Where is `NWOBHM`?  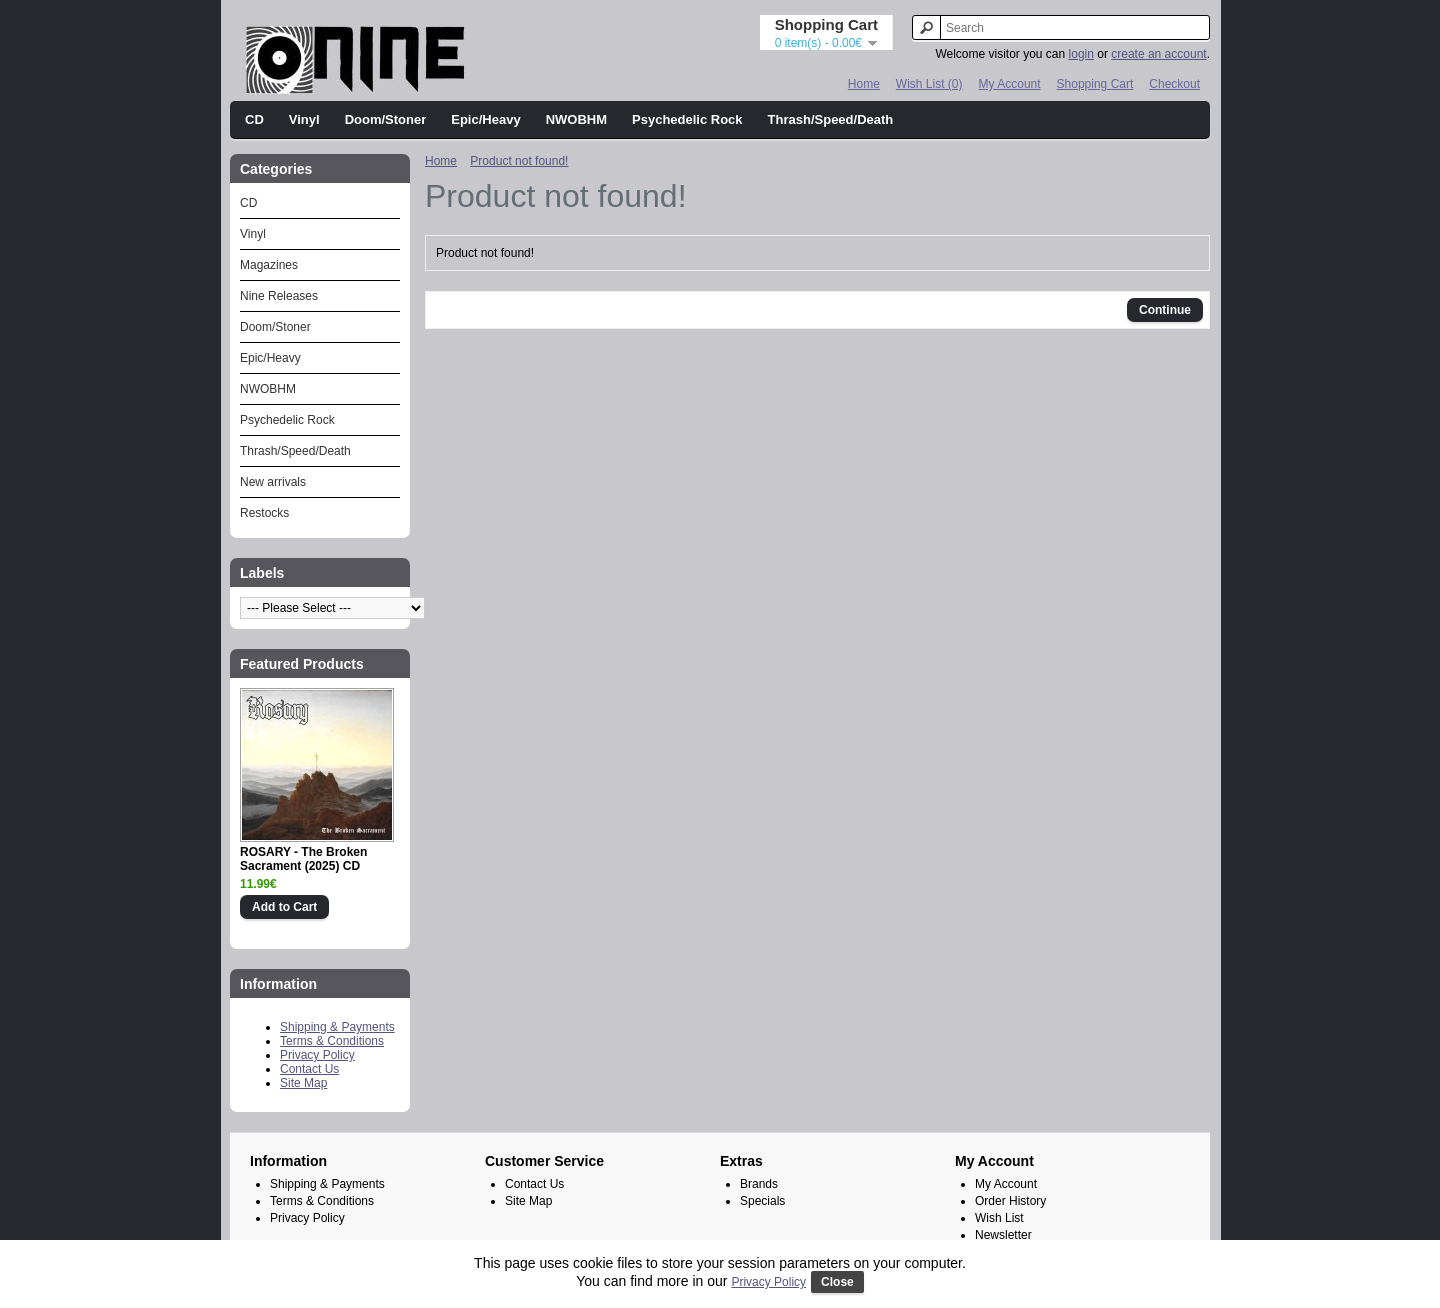 NWOBHM is located at coordinates (576, 119).